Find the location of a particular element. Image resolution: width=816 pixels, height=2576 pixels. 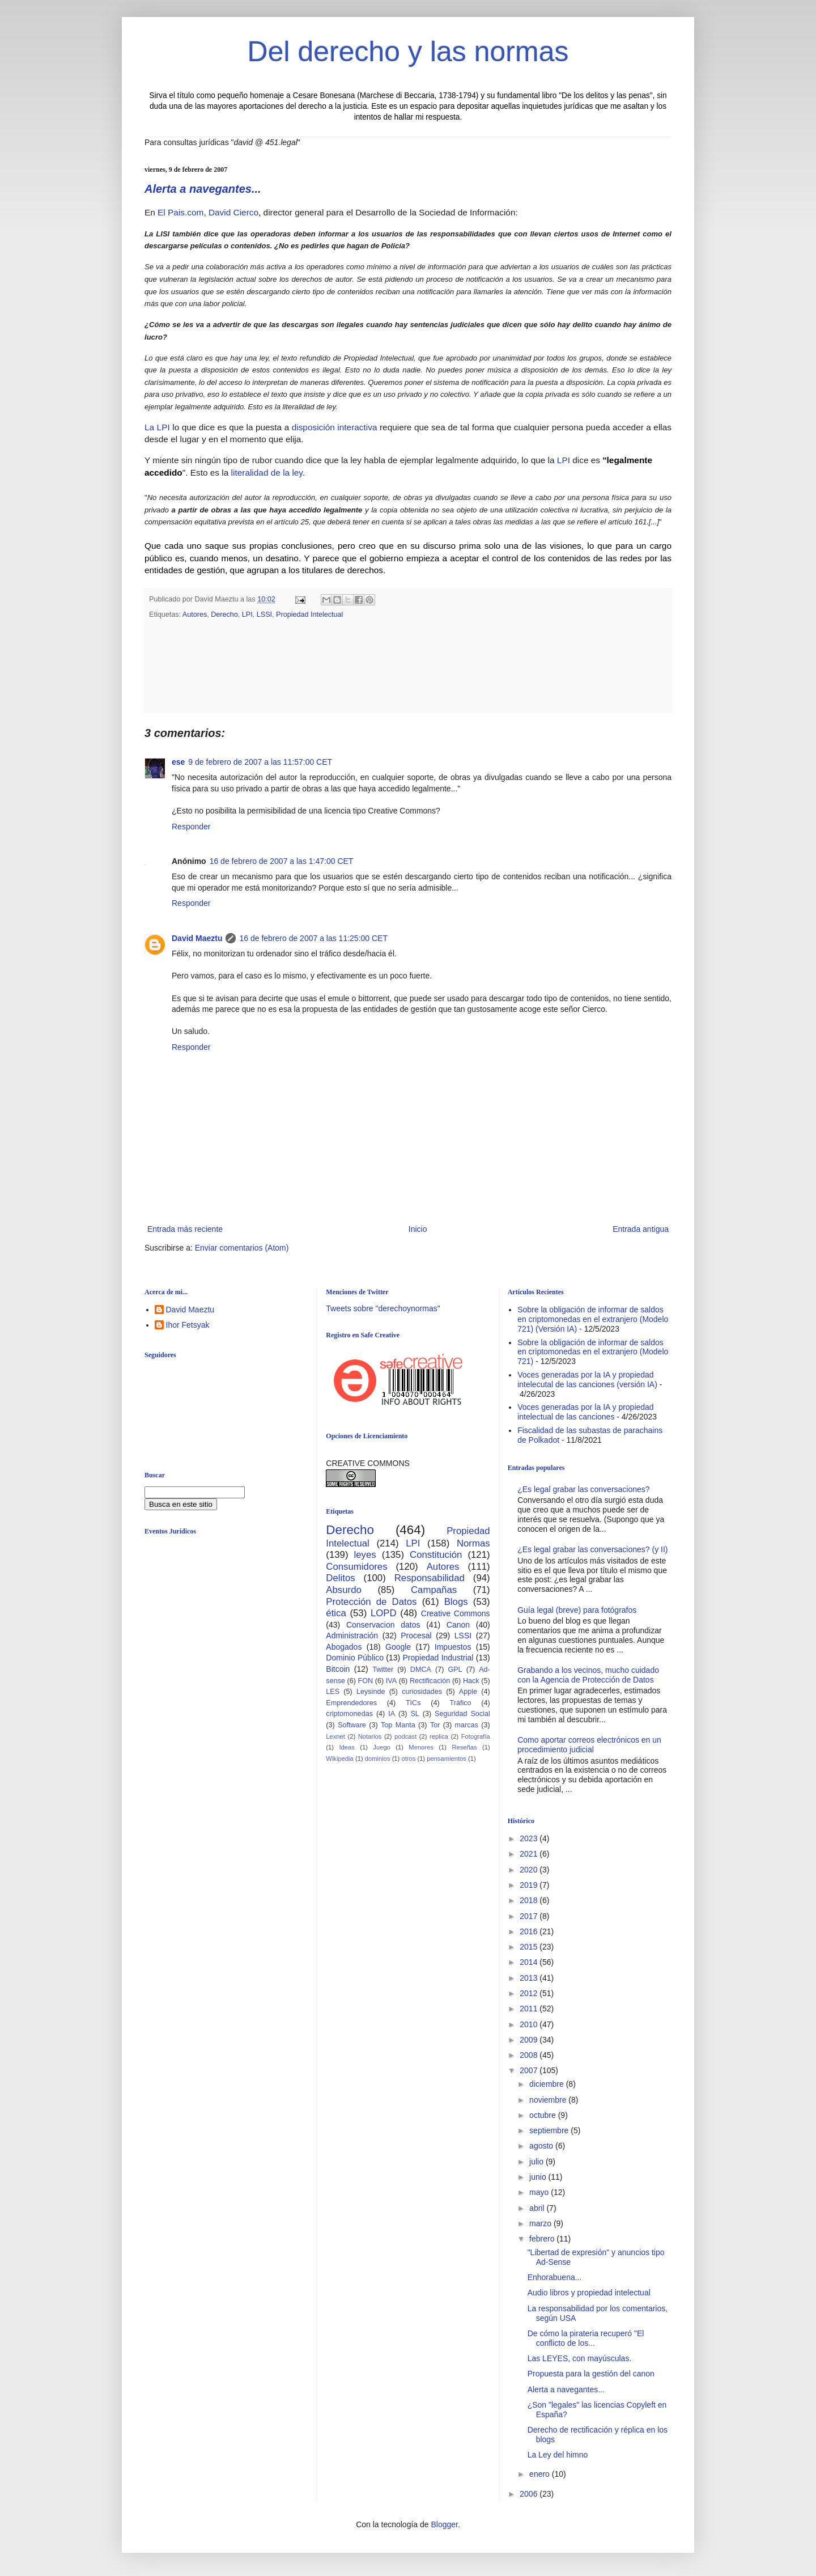

Top Manta is located at coordinates (398, 1725).